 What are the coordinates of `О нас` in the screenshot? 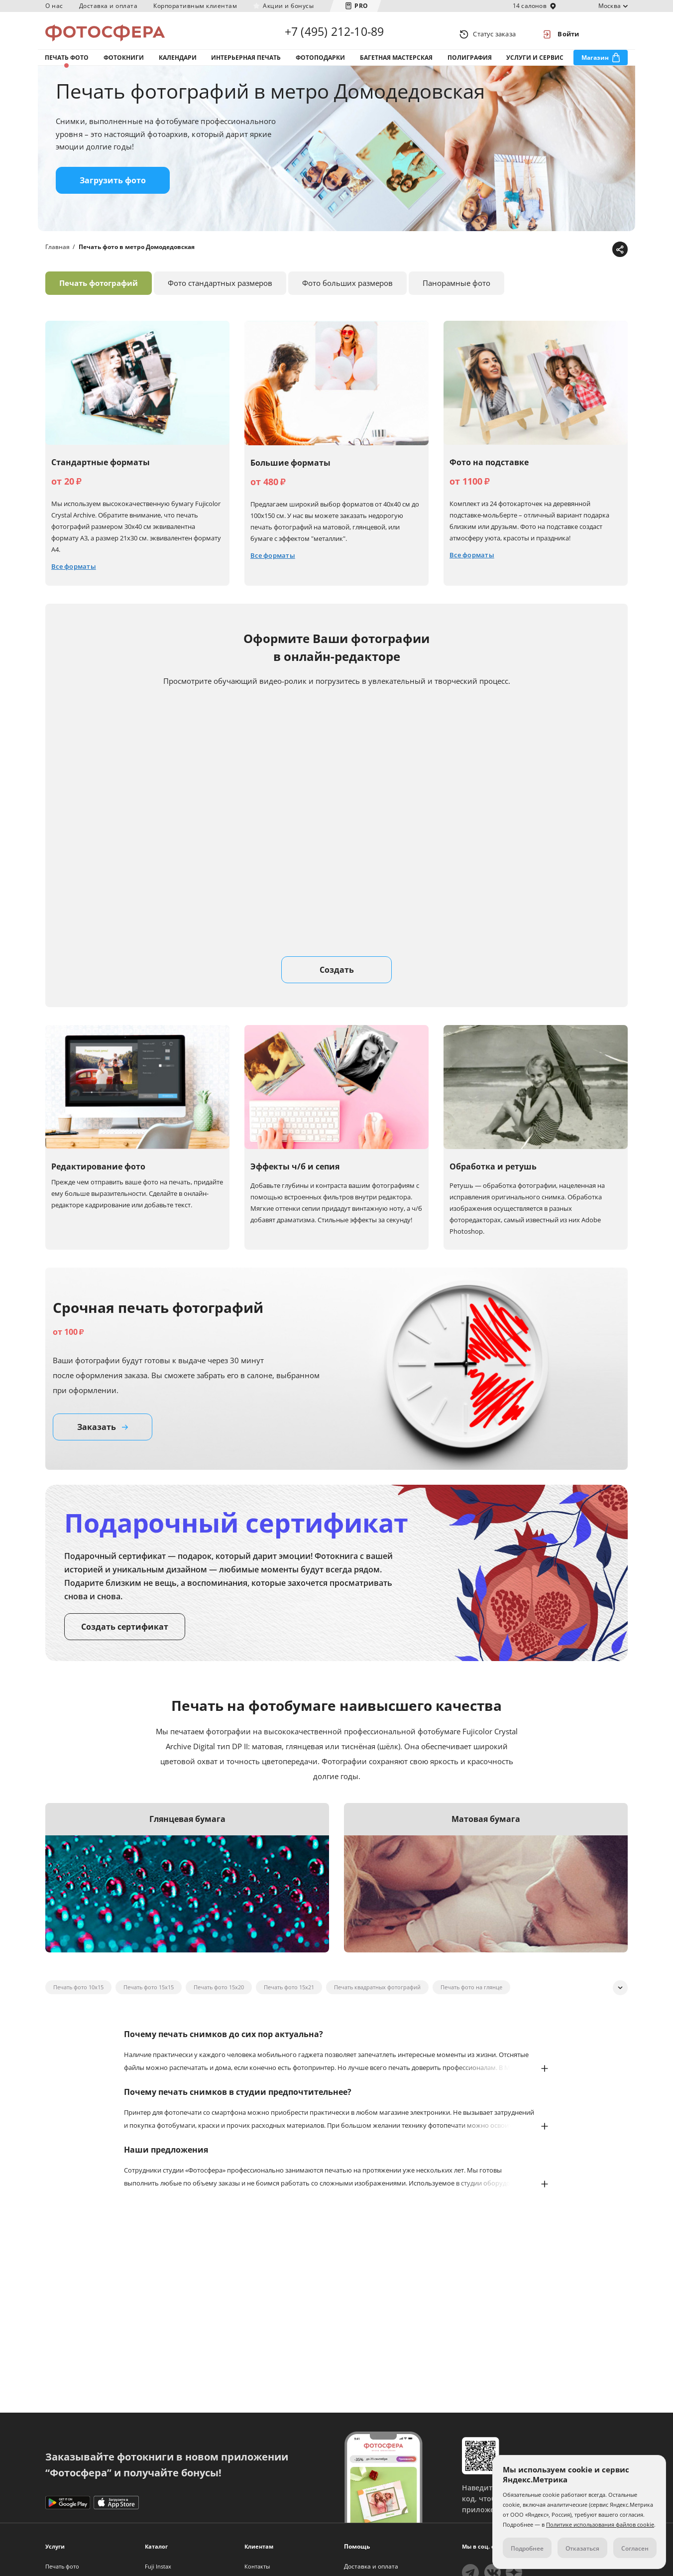 It's located at (54, 5).